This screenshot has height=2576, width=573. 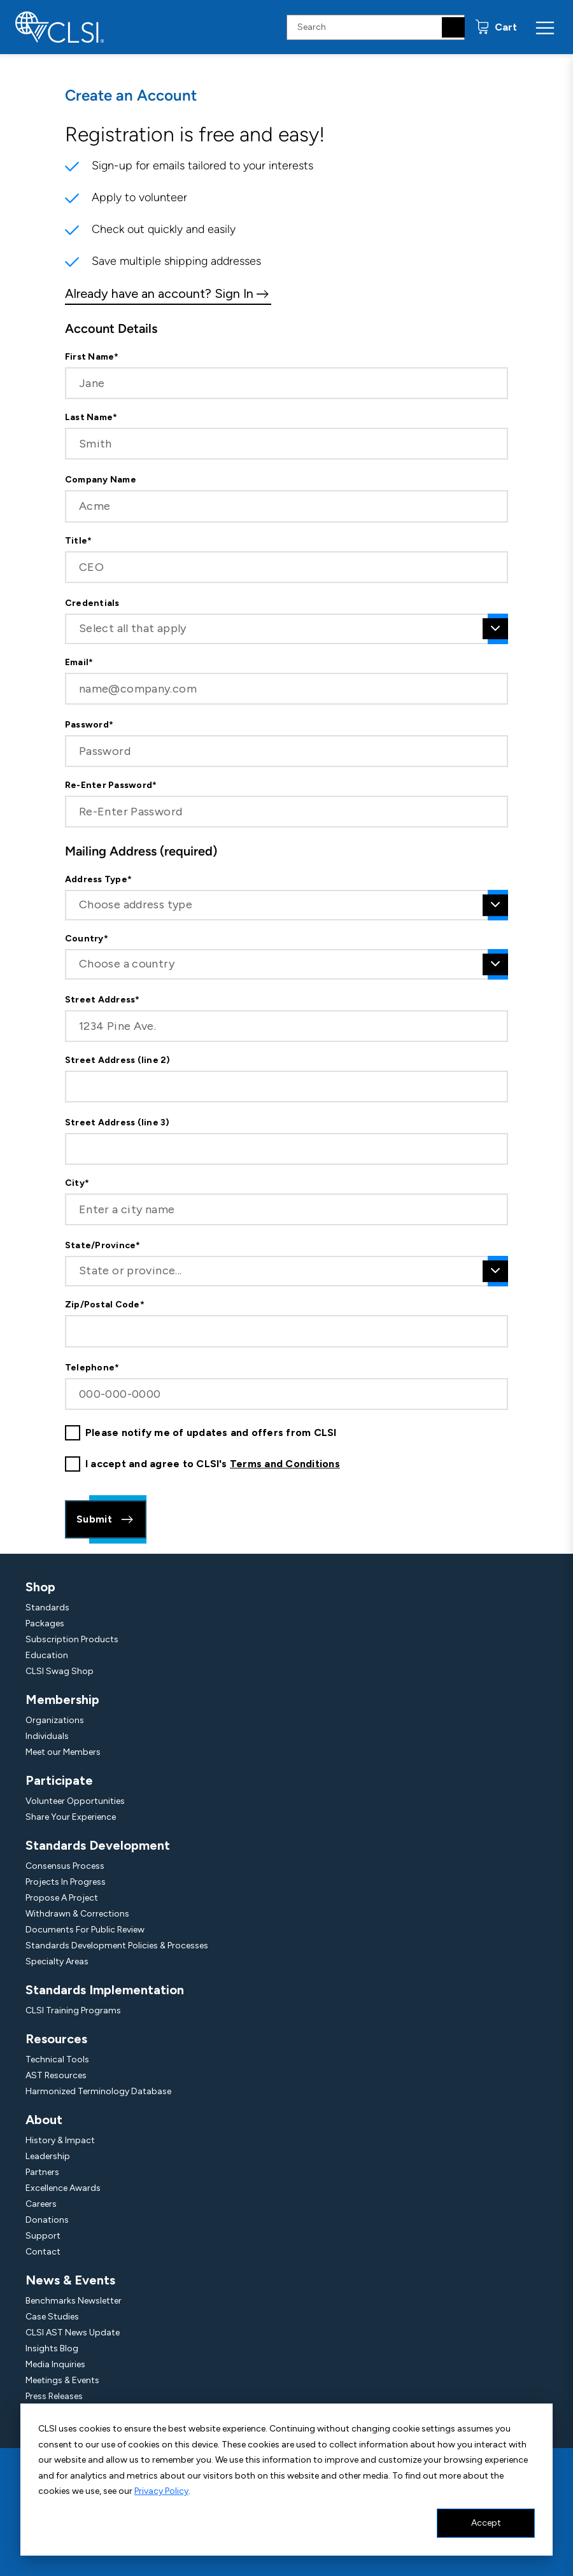 I want to click on Withdrawn & Corrections, so click(x=77, y=1913).